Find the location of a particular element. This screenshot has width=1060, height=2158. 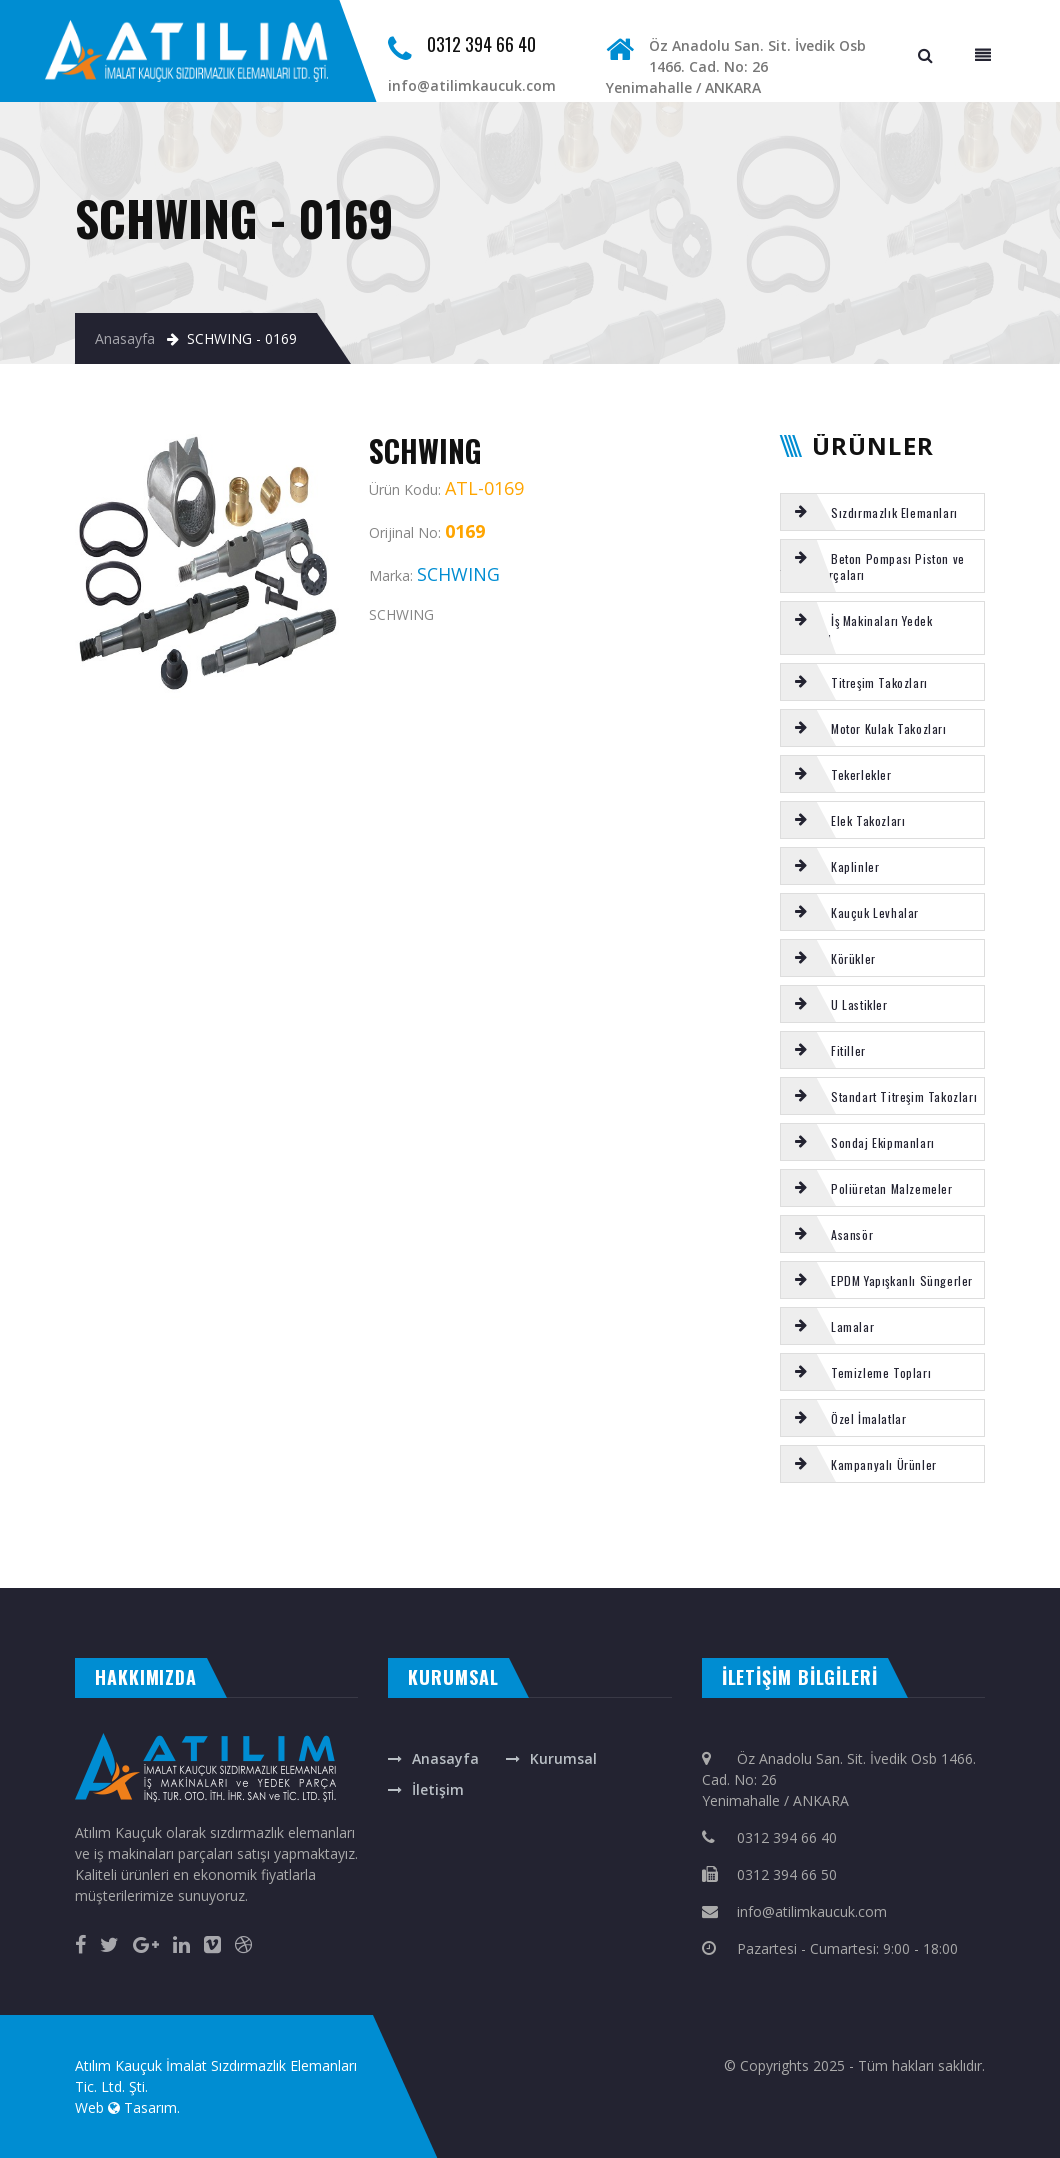

Putzmeister s-tüp arka kromlu burç is located at coordinates (147, 1558).